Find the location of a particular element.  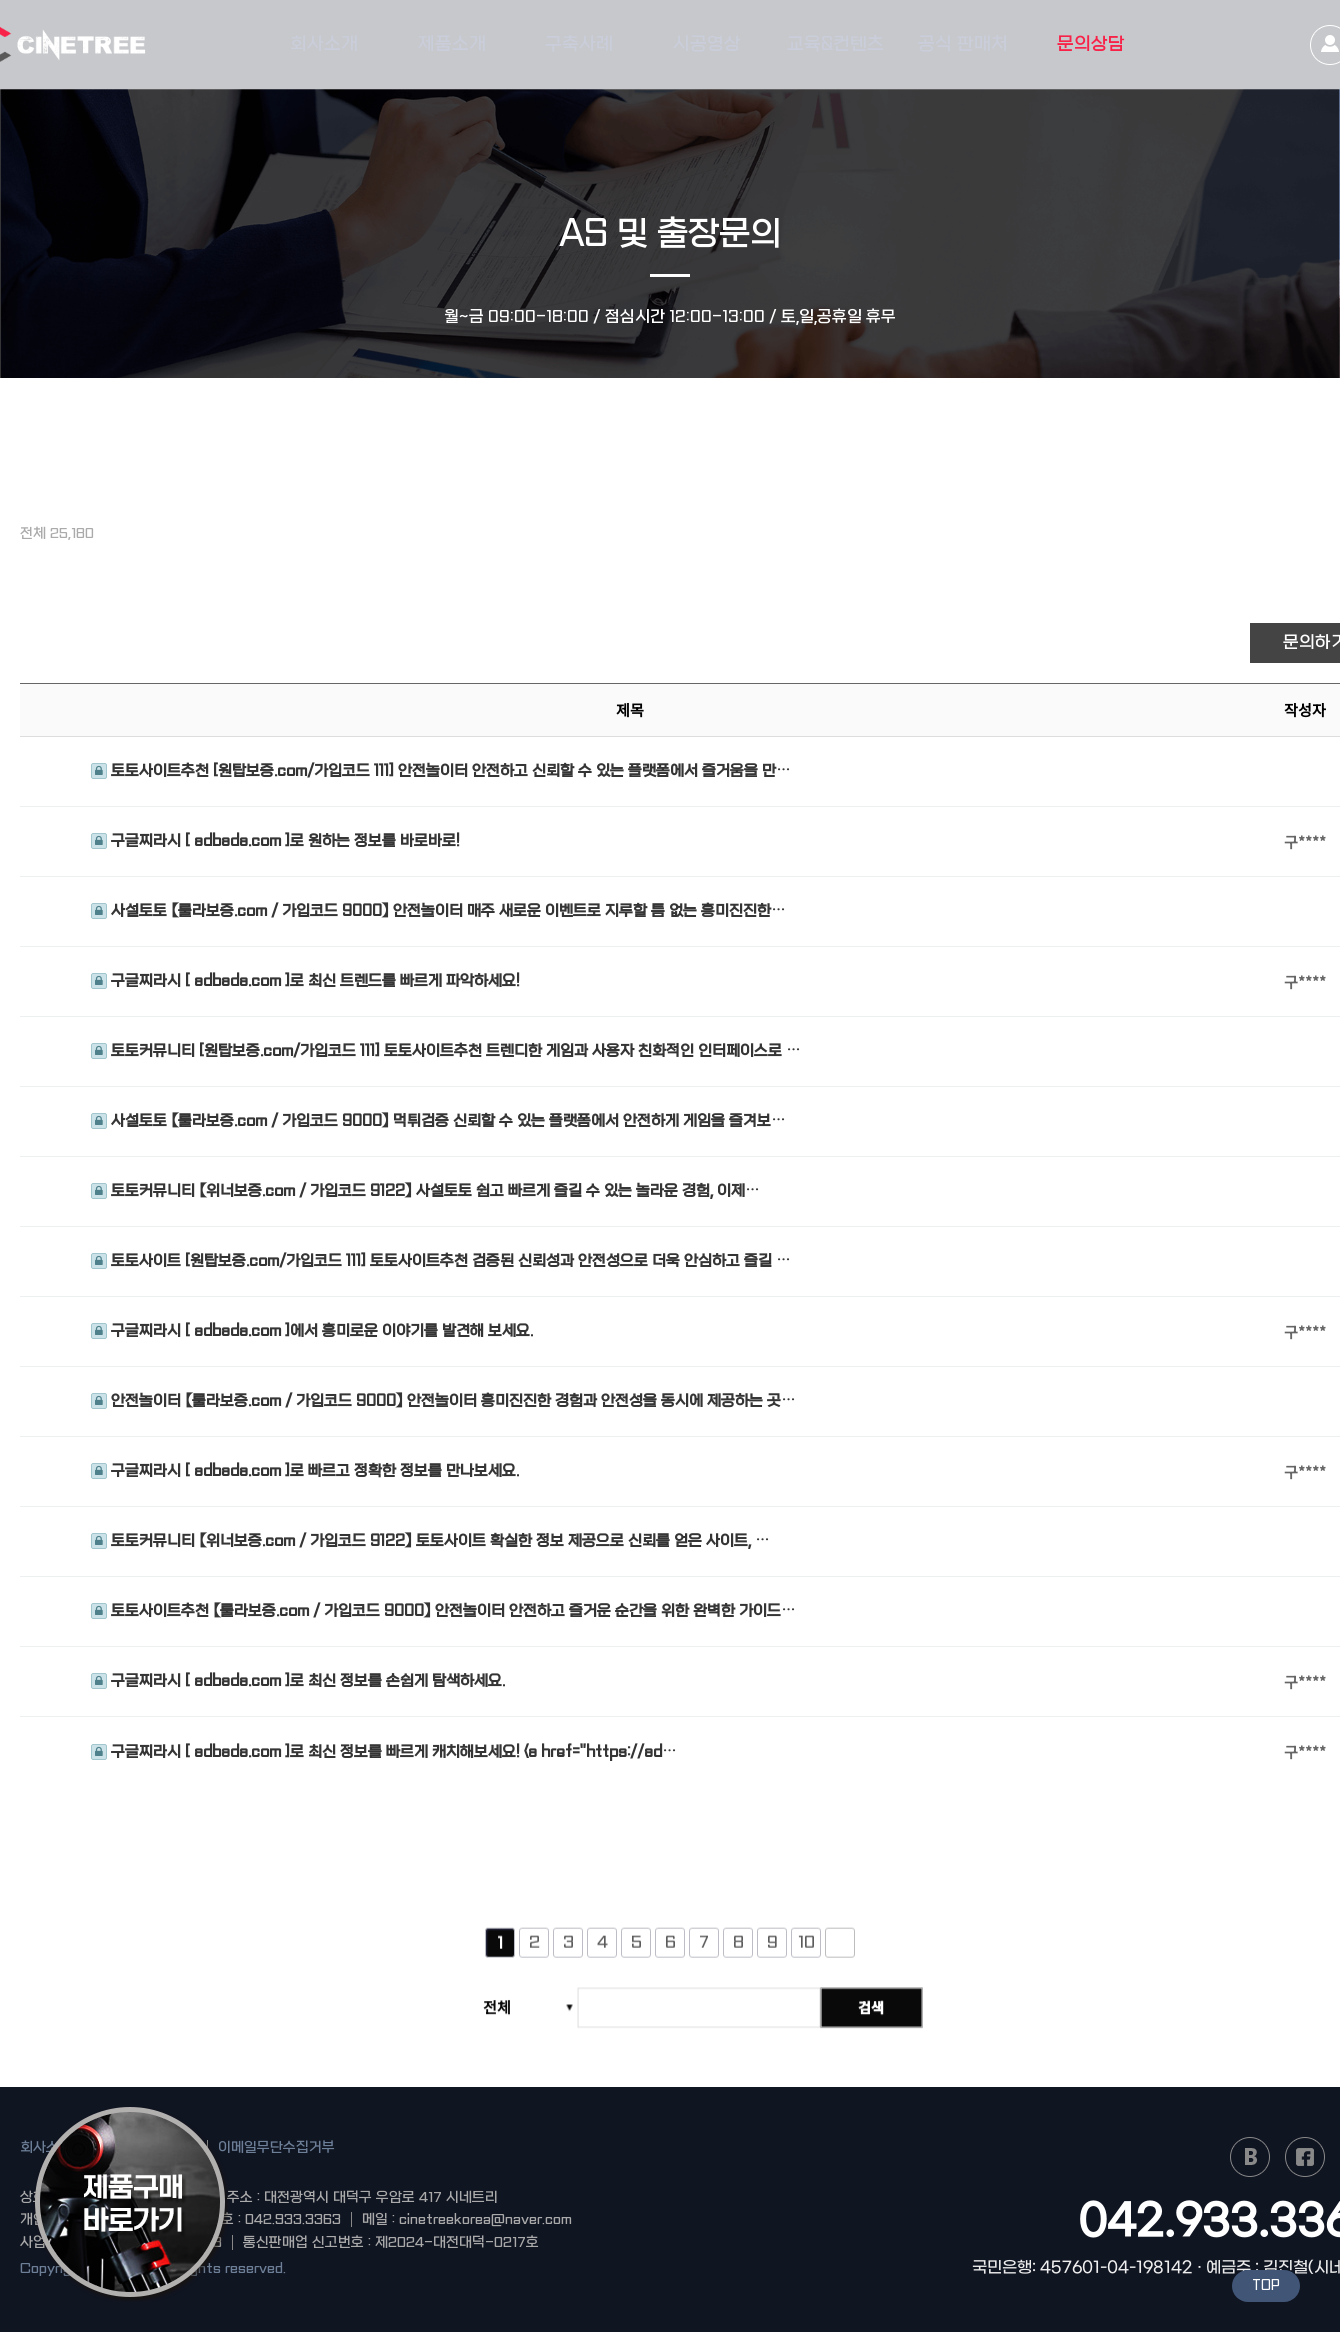

토토커뮤니티 【위너보증.com / 가입코드 9122】 사설토토 쉽고 빠르게 즐길 수 있는 놀라운 경험, 이제… is located at coordinates (425, 1192).